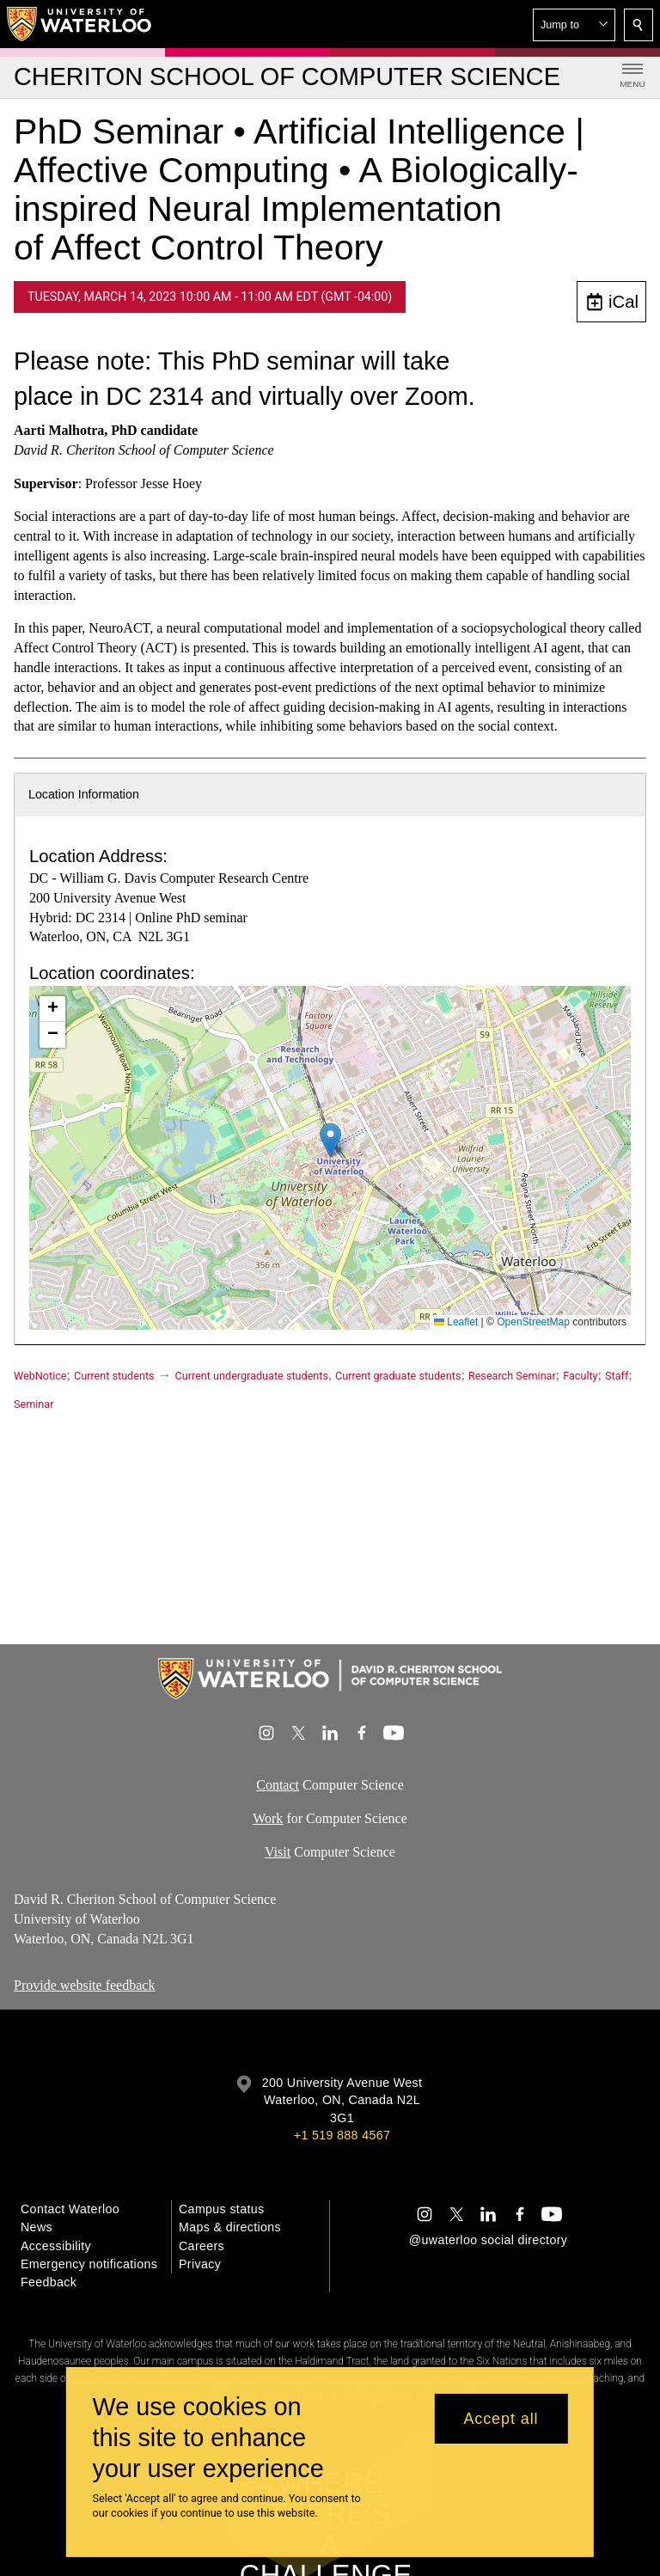  What do you see at coordinates (512, 1375) in the screenshot?
I see `Research Seminar` at bounding box center [512, 1375].